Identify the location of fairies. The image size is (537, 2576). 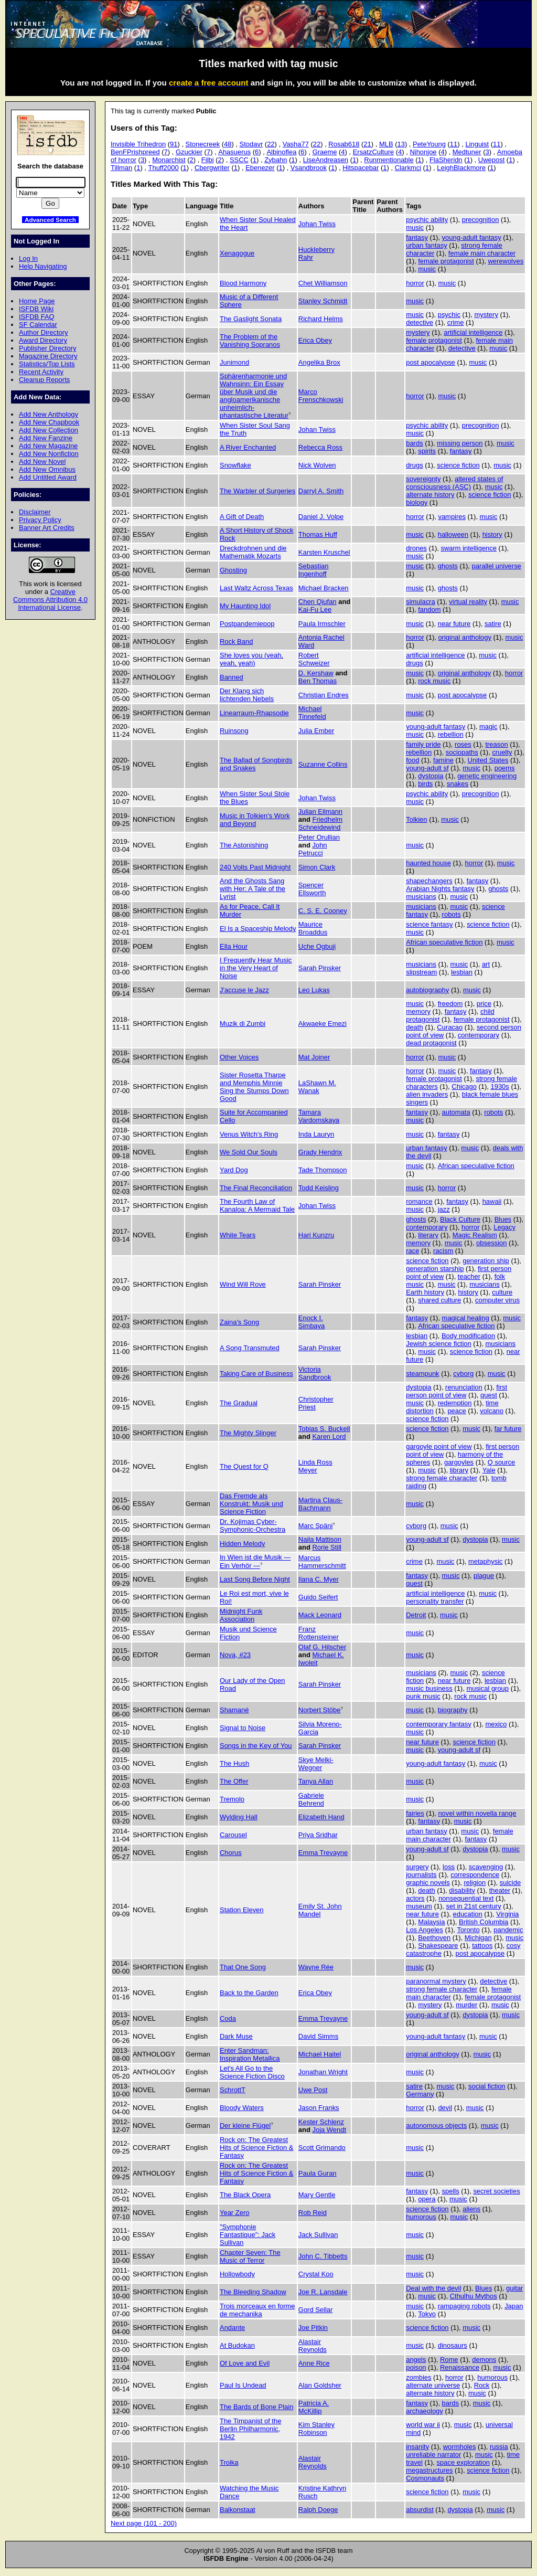
(415, 1813).